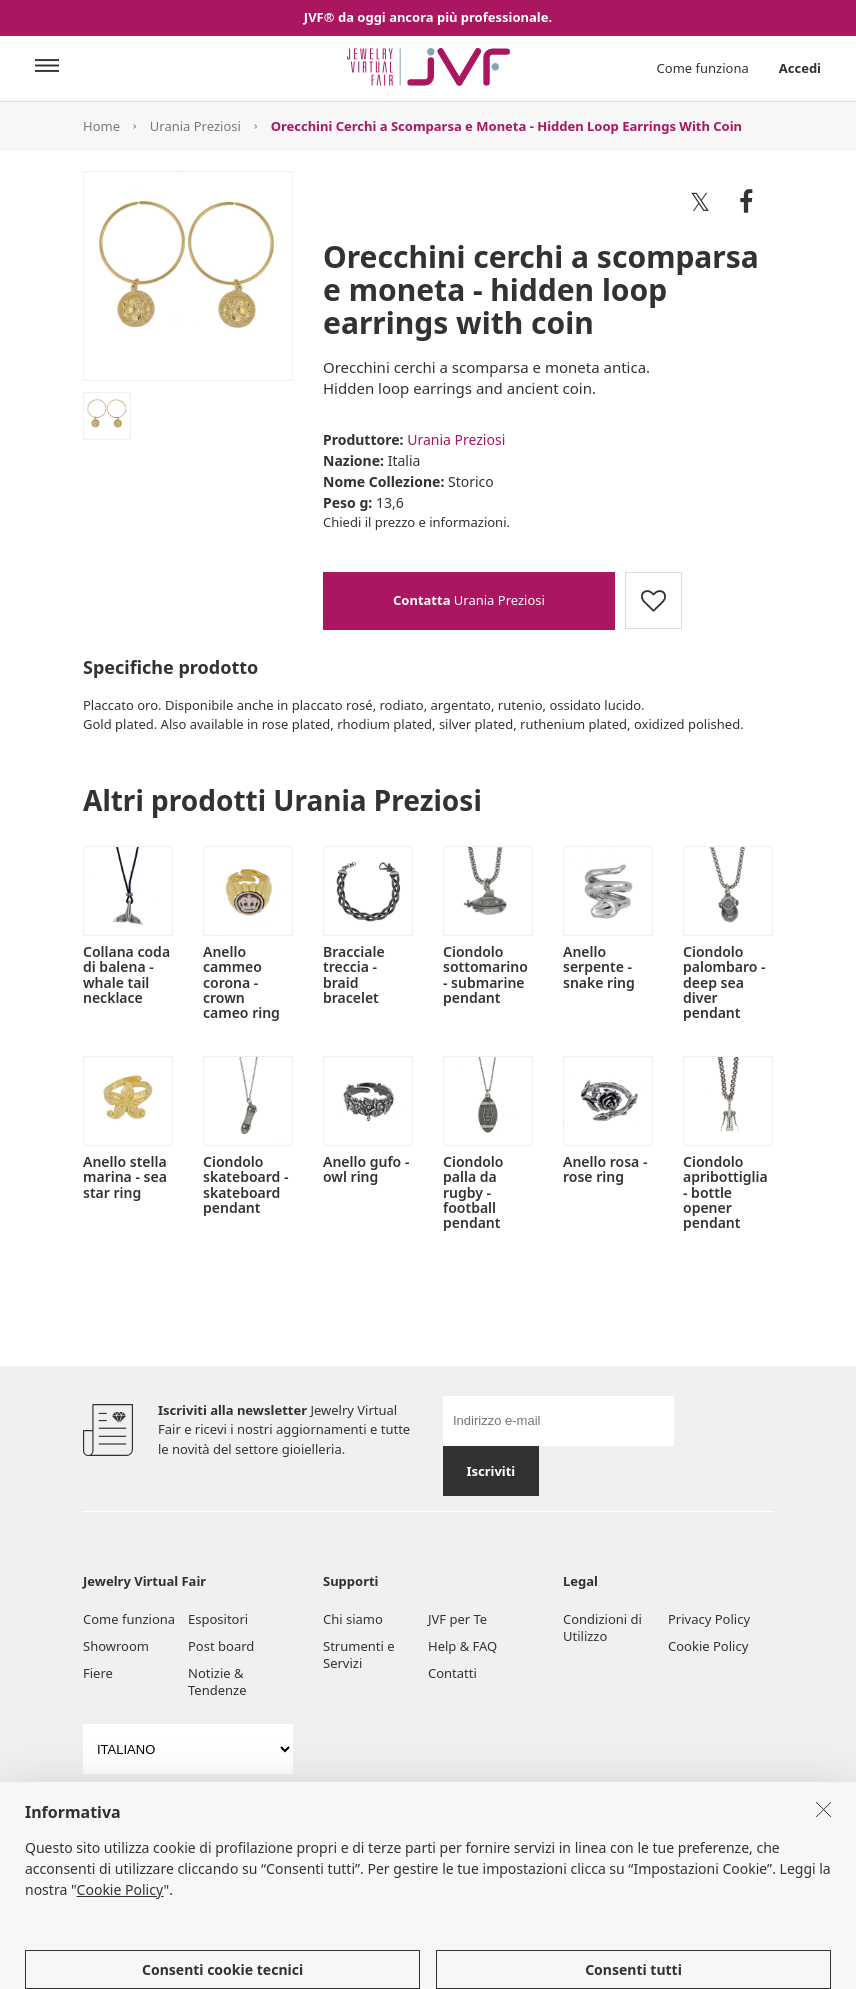  I want to click on Fiere, so click(98, 1673).